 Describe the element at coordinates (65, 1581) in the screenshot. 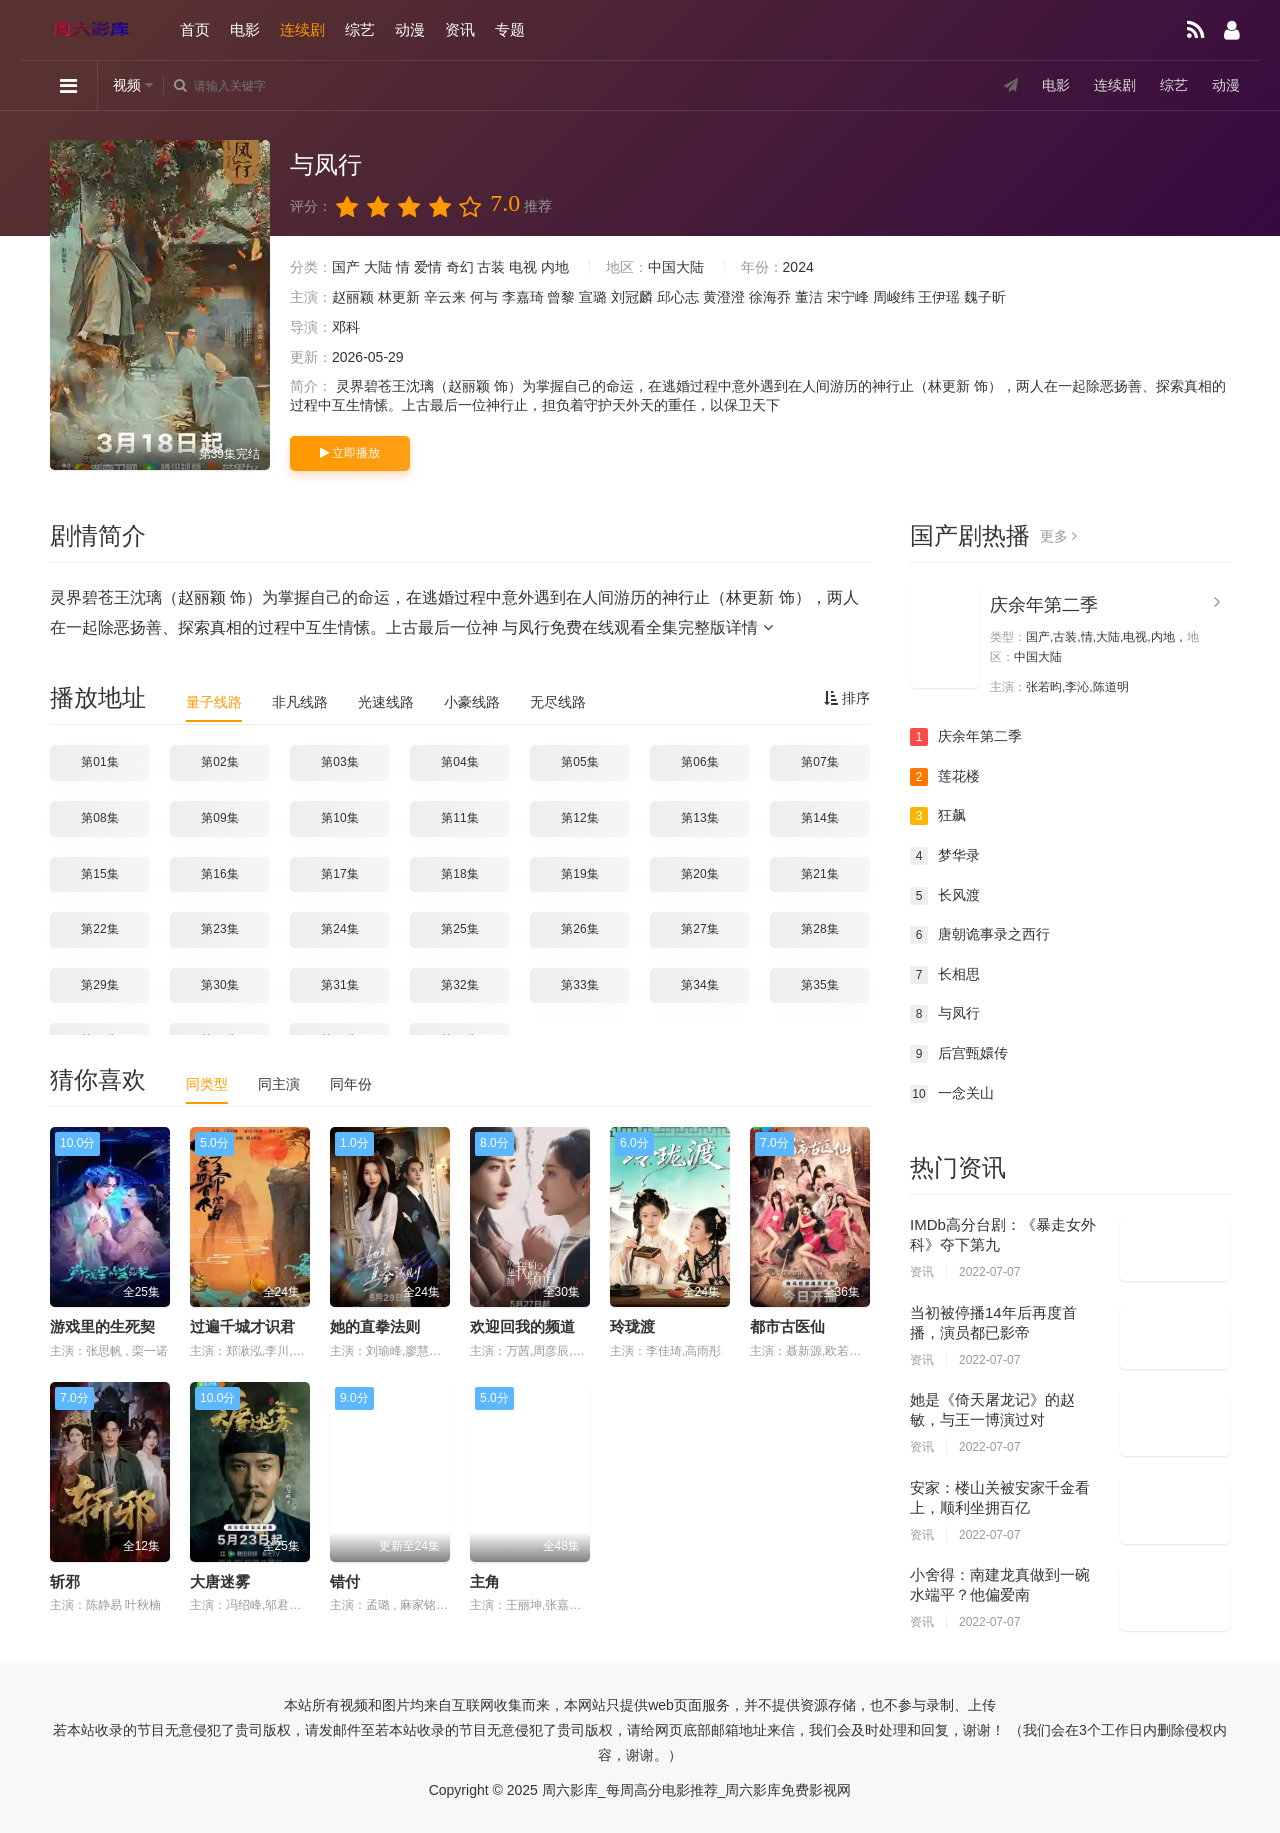

I see `斩邪` at that location.